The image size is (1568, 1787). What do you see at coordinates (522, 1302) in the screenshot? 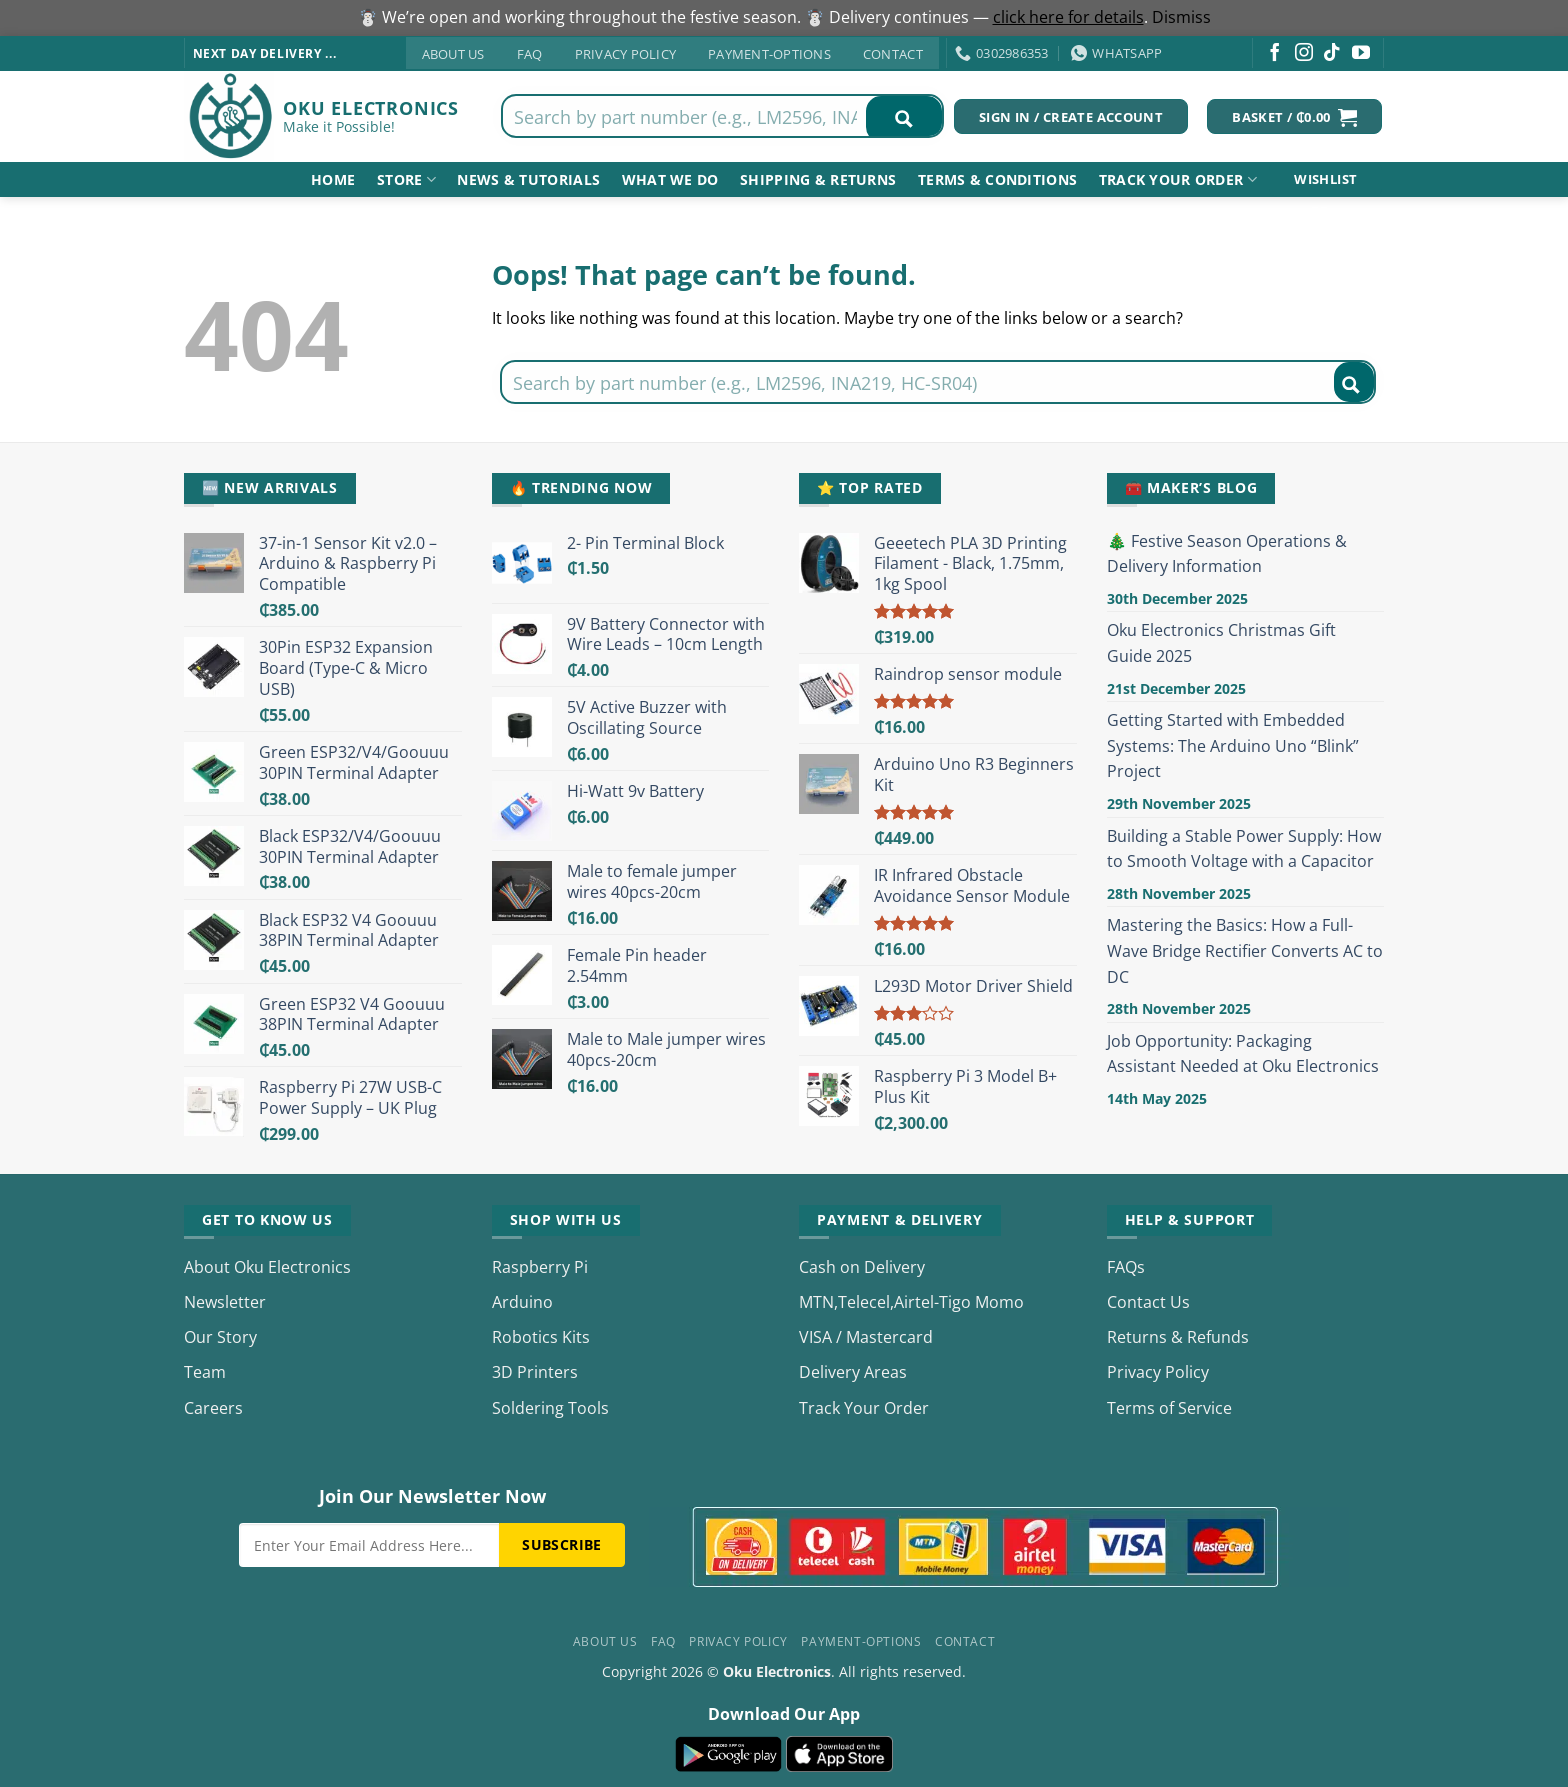
I see `Arduino` at bounding box center [522, 1302].